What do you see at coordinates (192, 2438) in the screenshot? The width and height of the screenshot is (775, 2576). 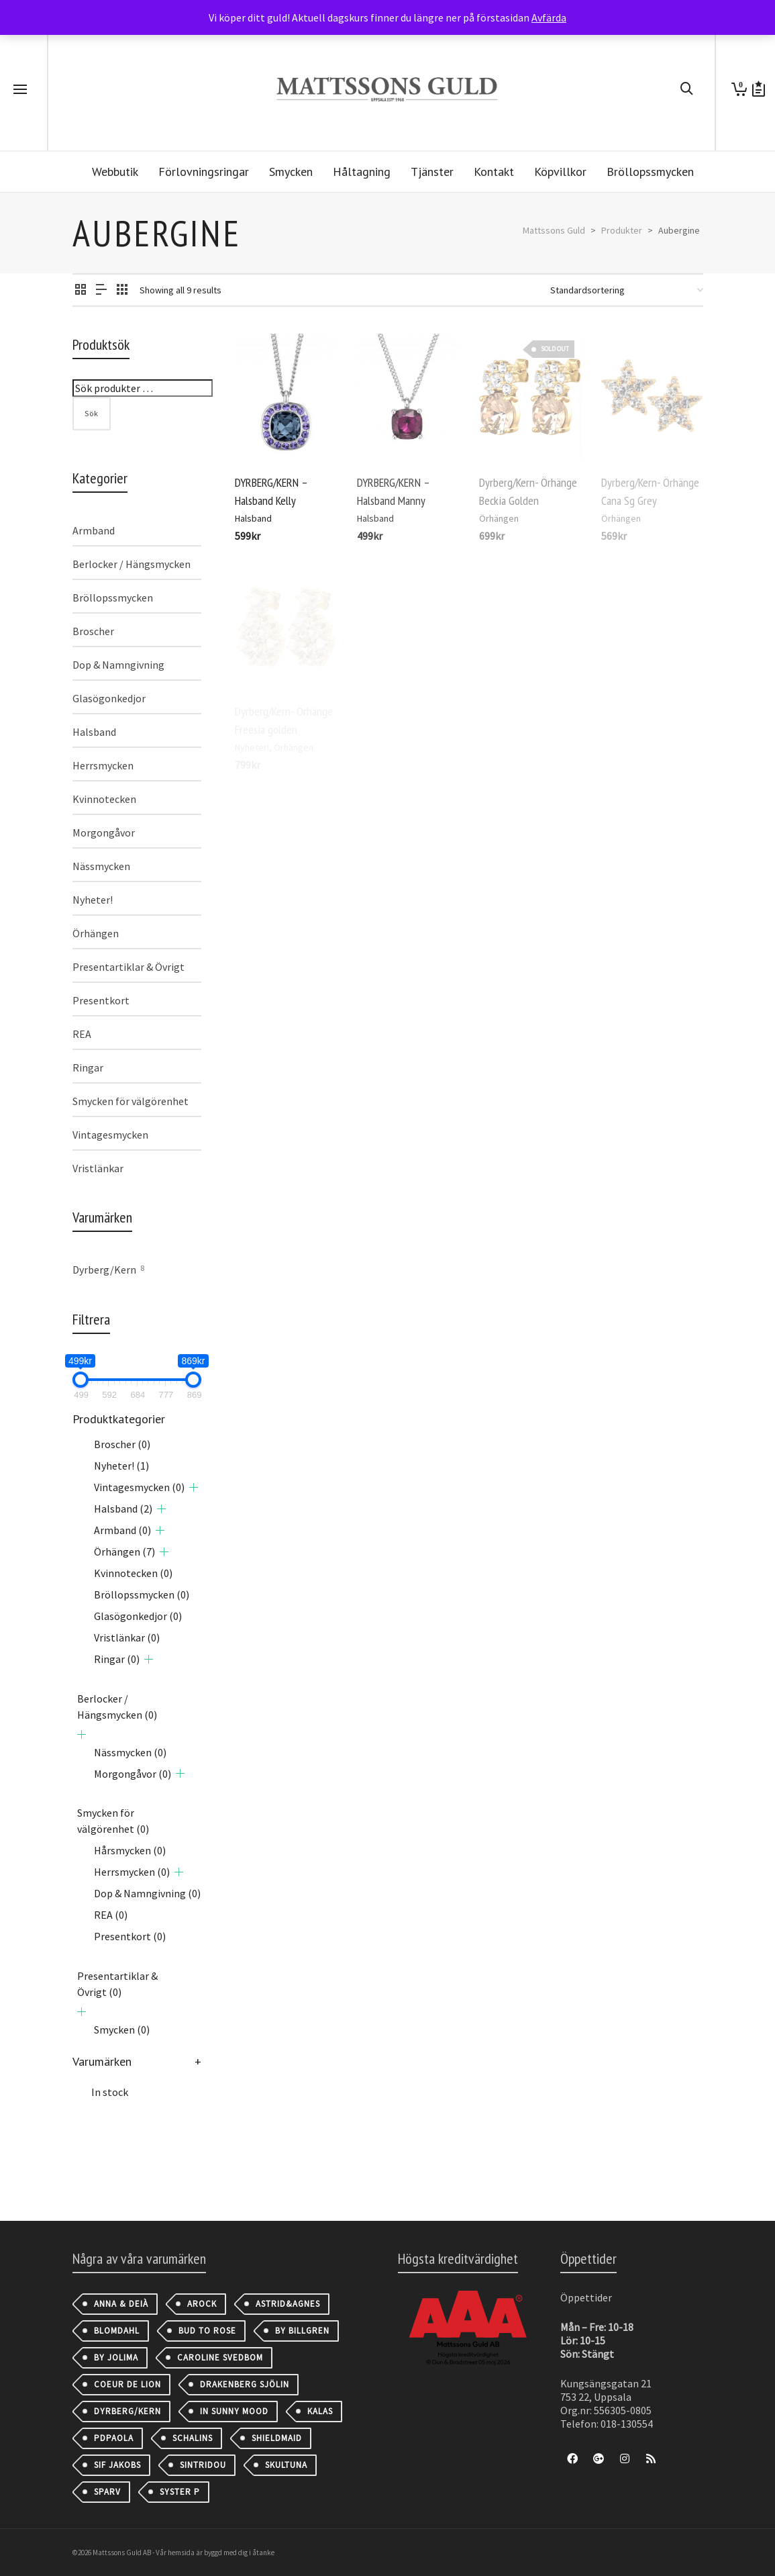 I see `Schalins` at bounding box center [192, 2438].